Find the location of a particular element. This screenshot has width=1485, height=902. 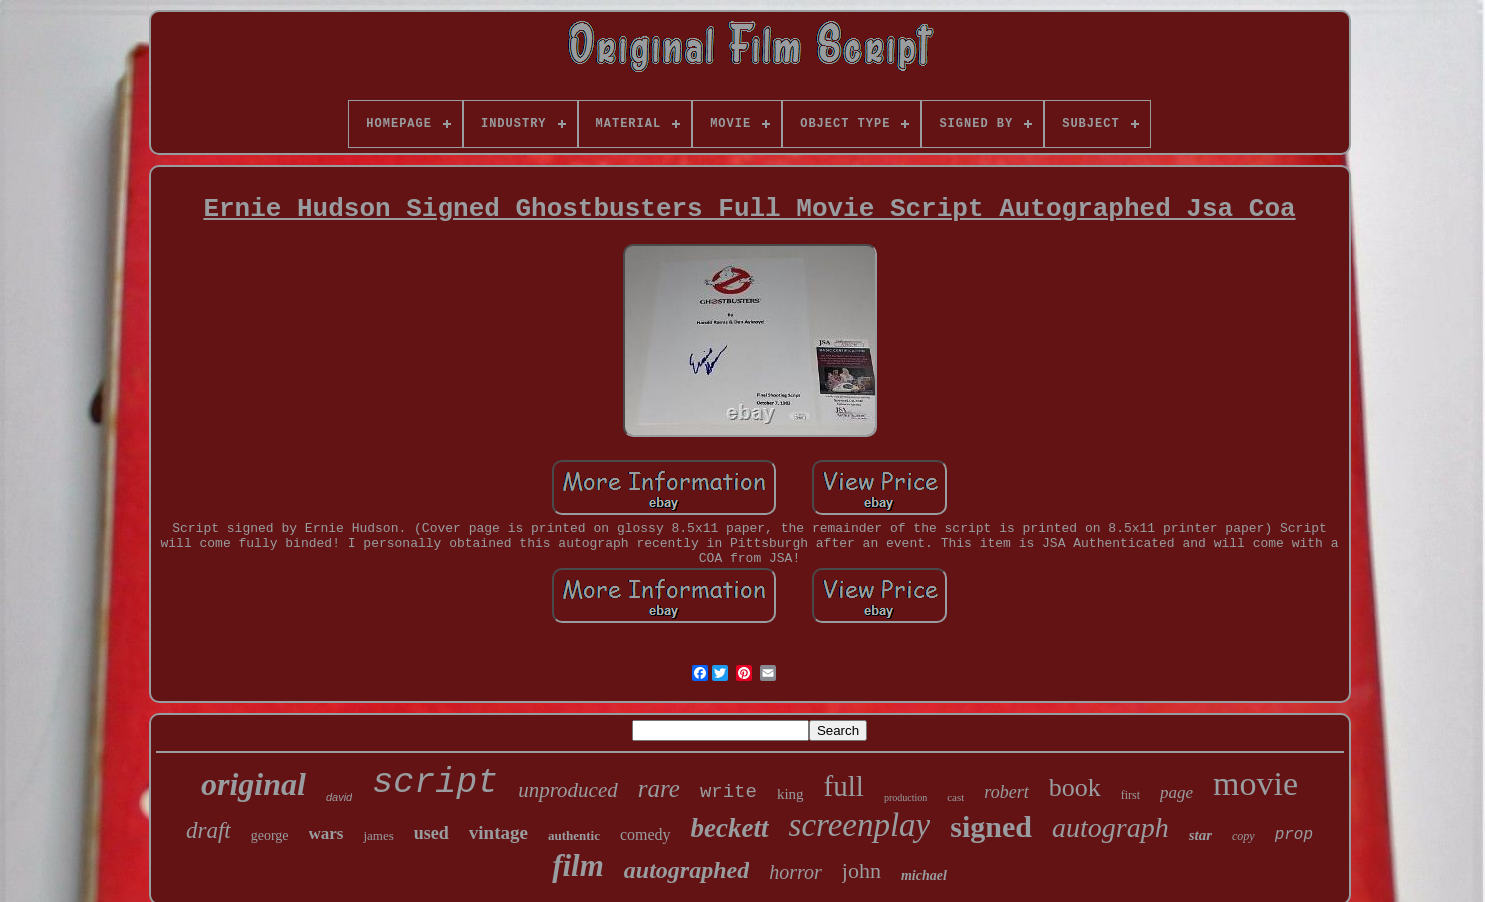

film is located at coordinates (578, 865).